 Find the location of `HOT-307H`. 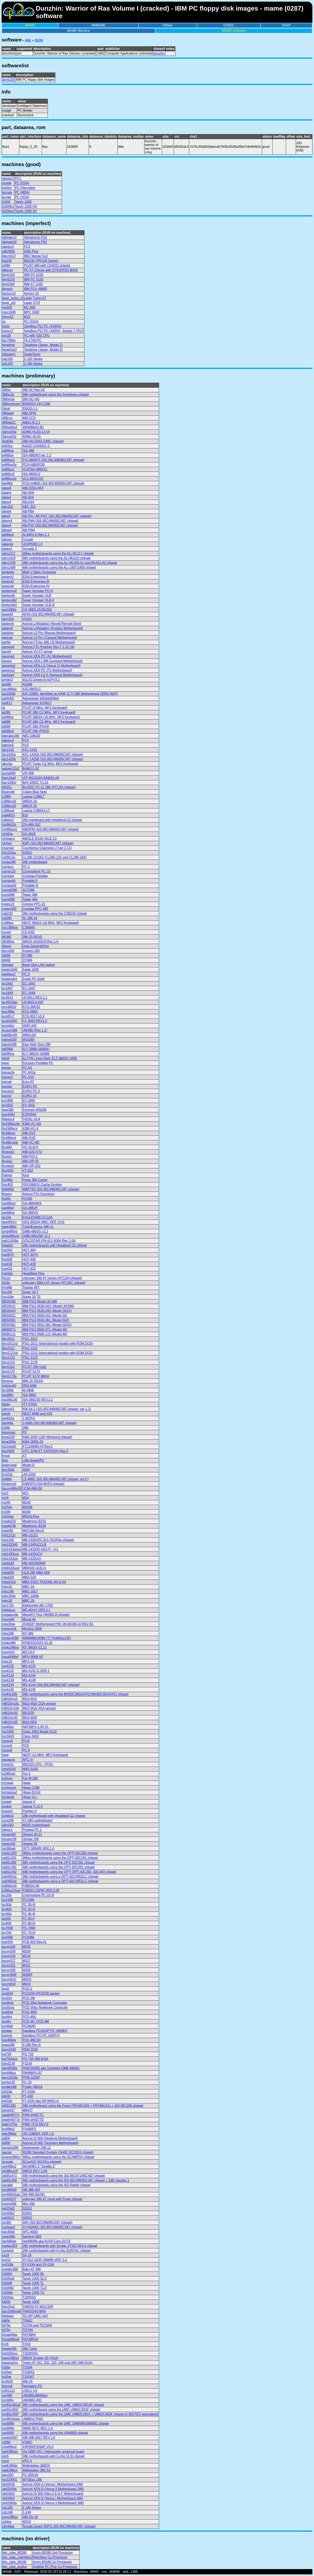

HOT-307H is located at coordinates (30, 1254).